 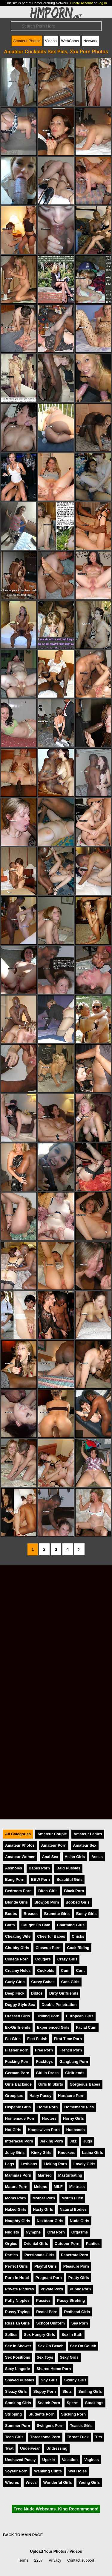 What do you see at coordinates (43, 2209) in the screenshot?
I see `Nasty Girls` at bounding box center [43, 2209].